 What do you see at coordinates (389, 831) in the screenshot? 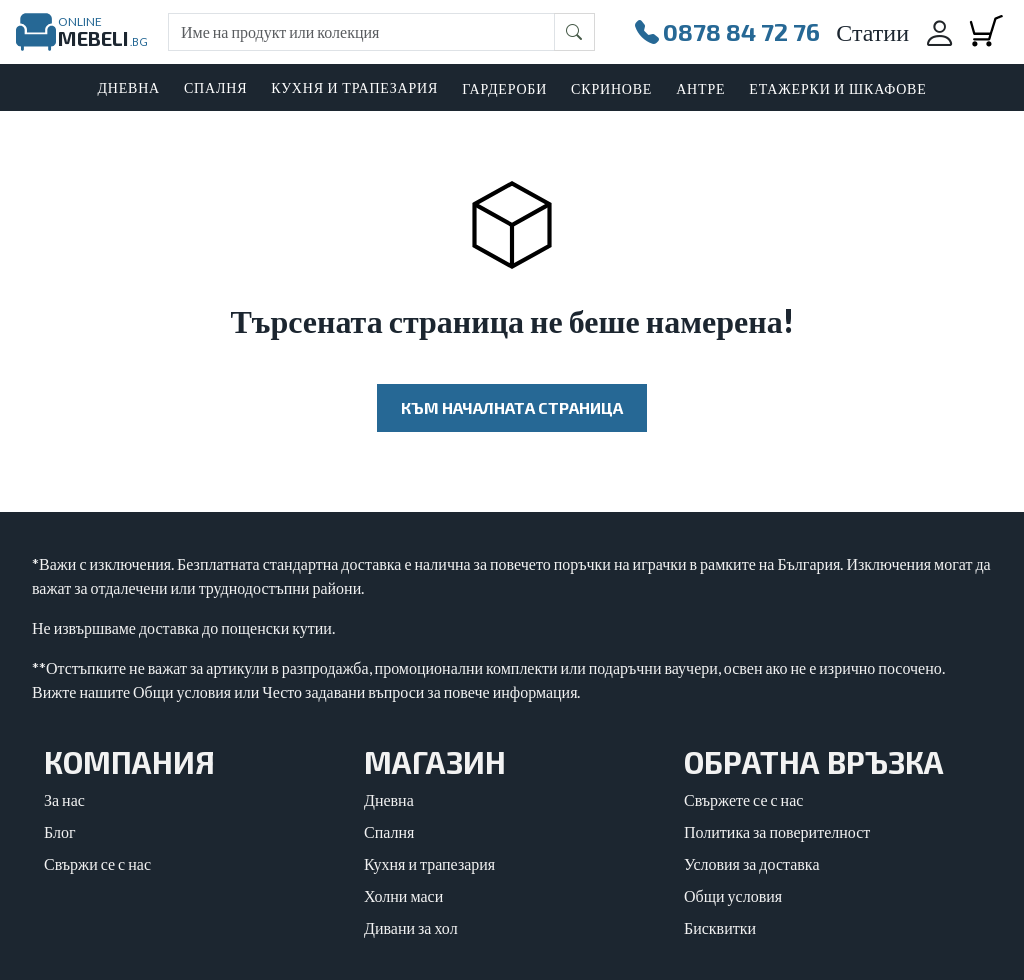
I see `Спалня` at bounding box center [389, 831].